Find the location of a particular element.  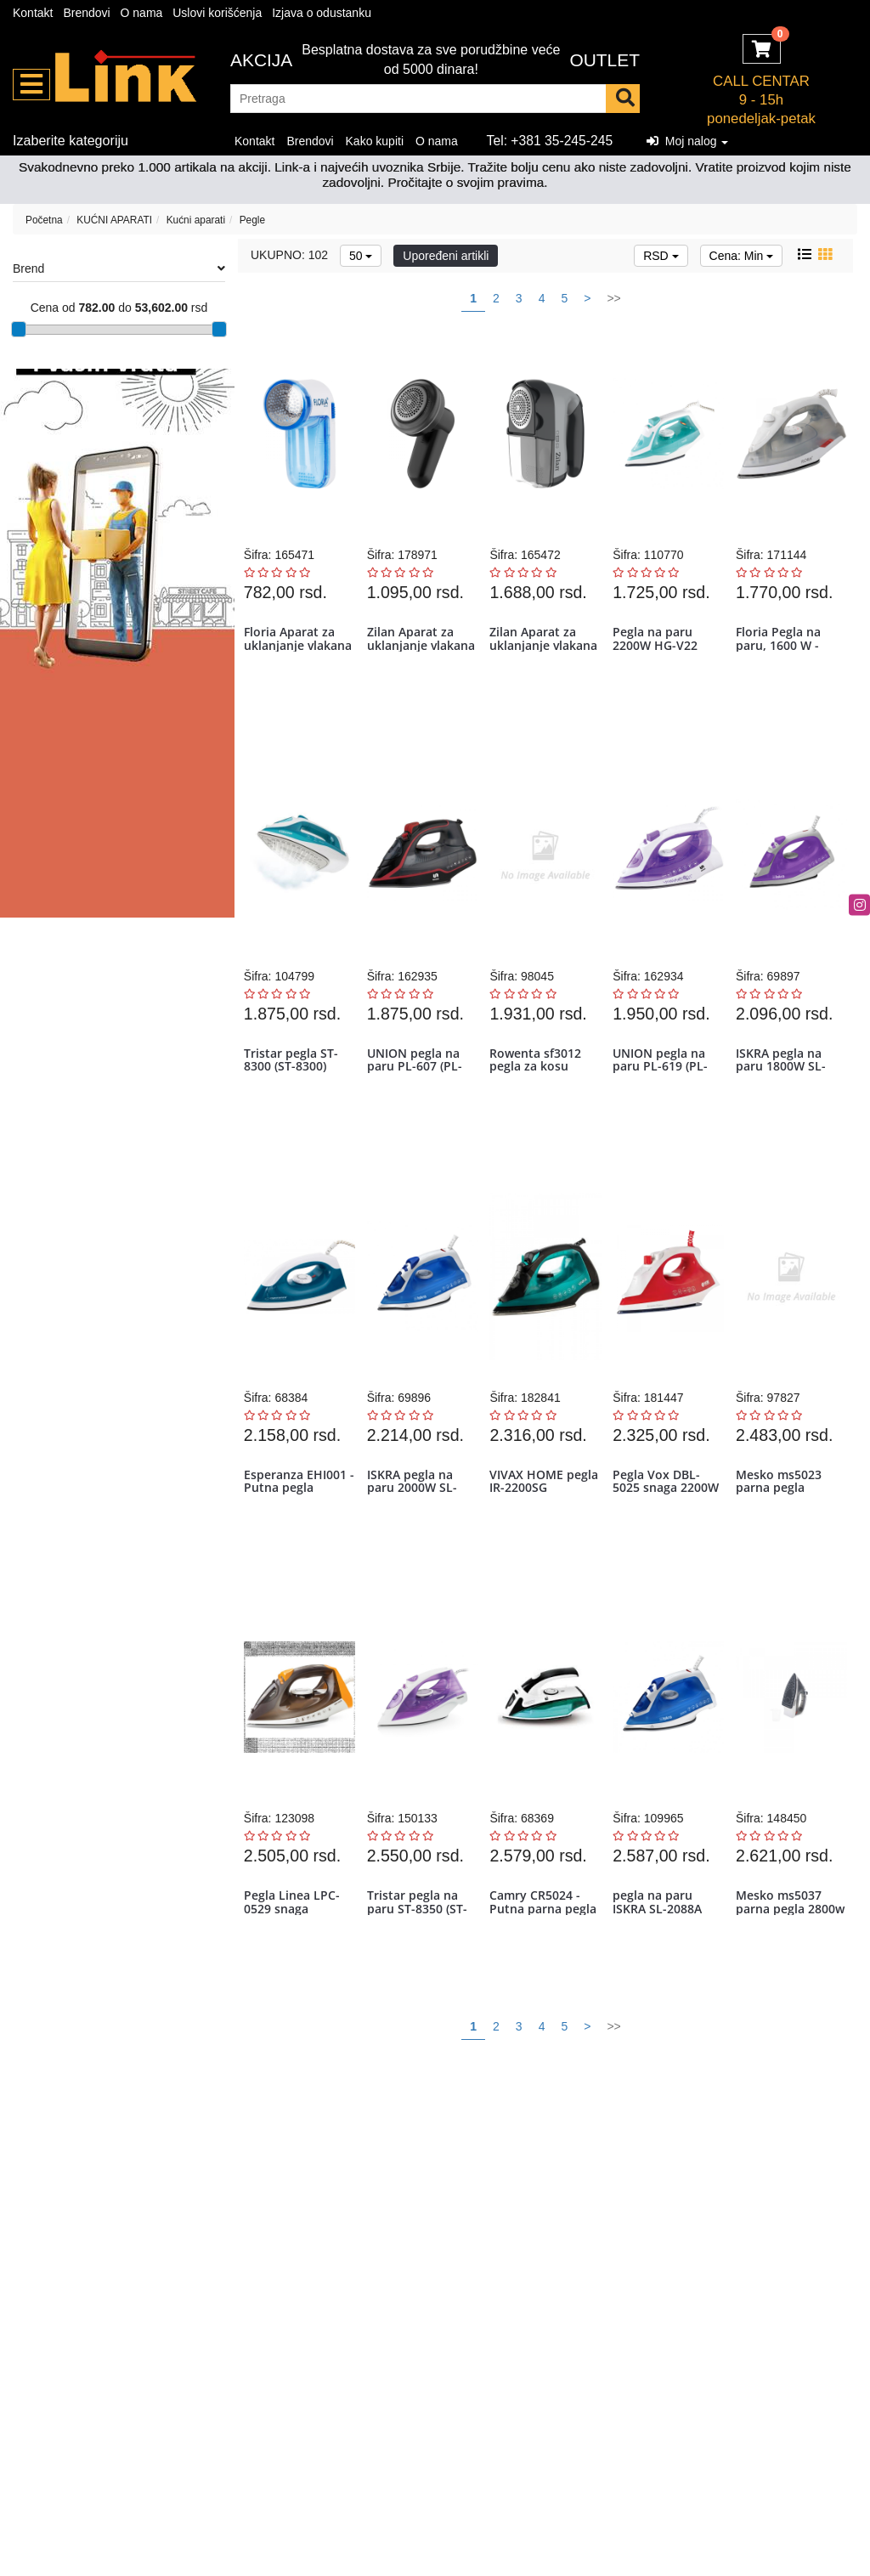

Uslovi korišćenja is located at coordinates (217, 13).